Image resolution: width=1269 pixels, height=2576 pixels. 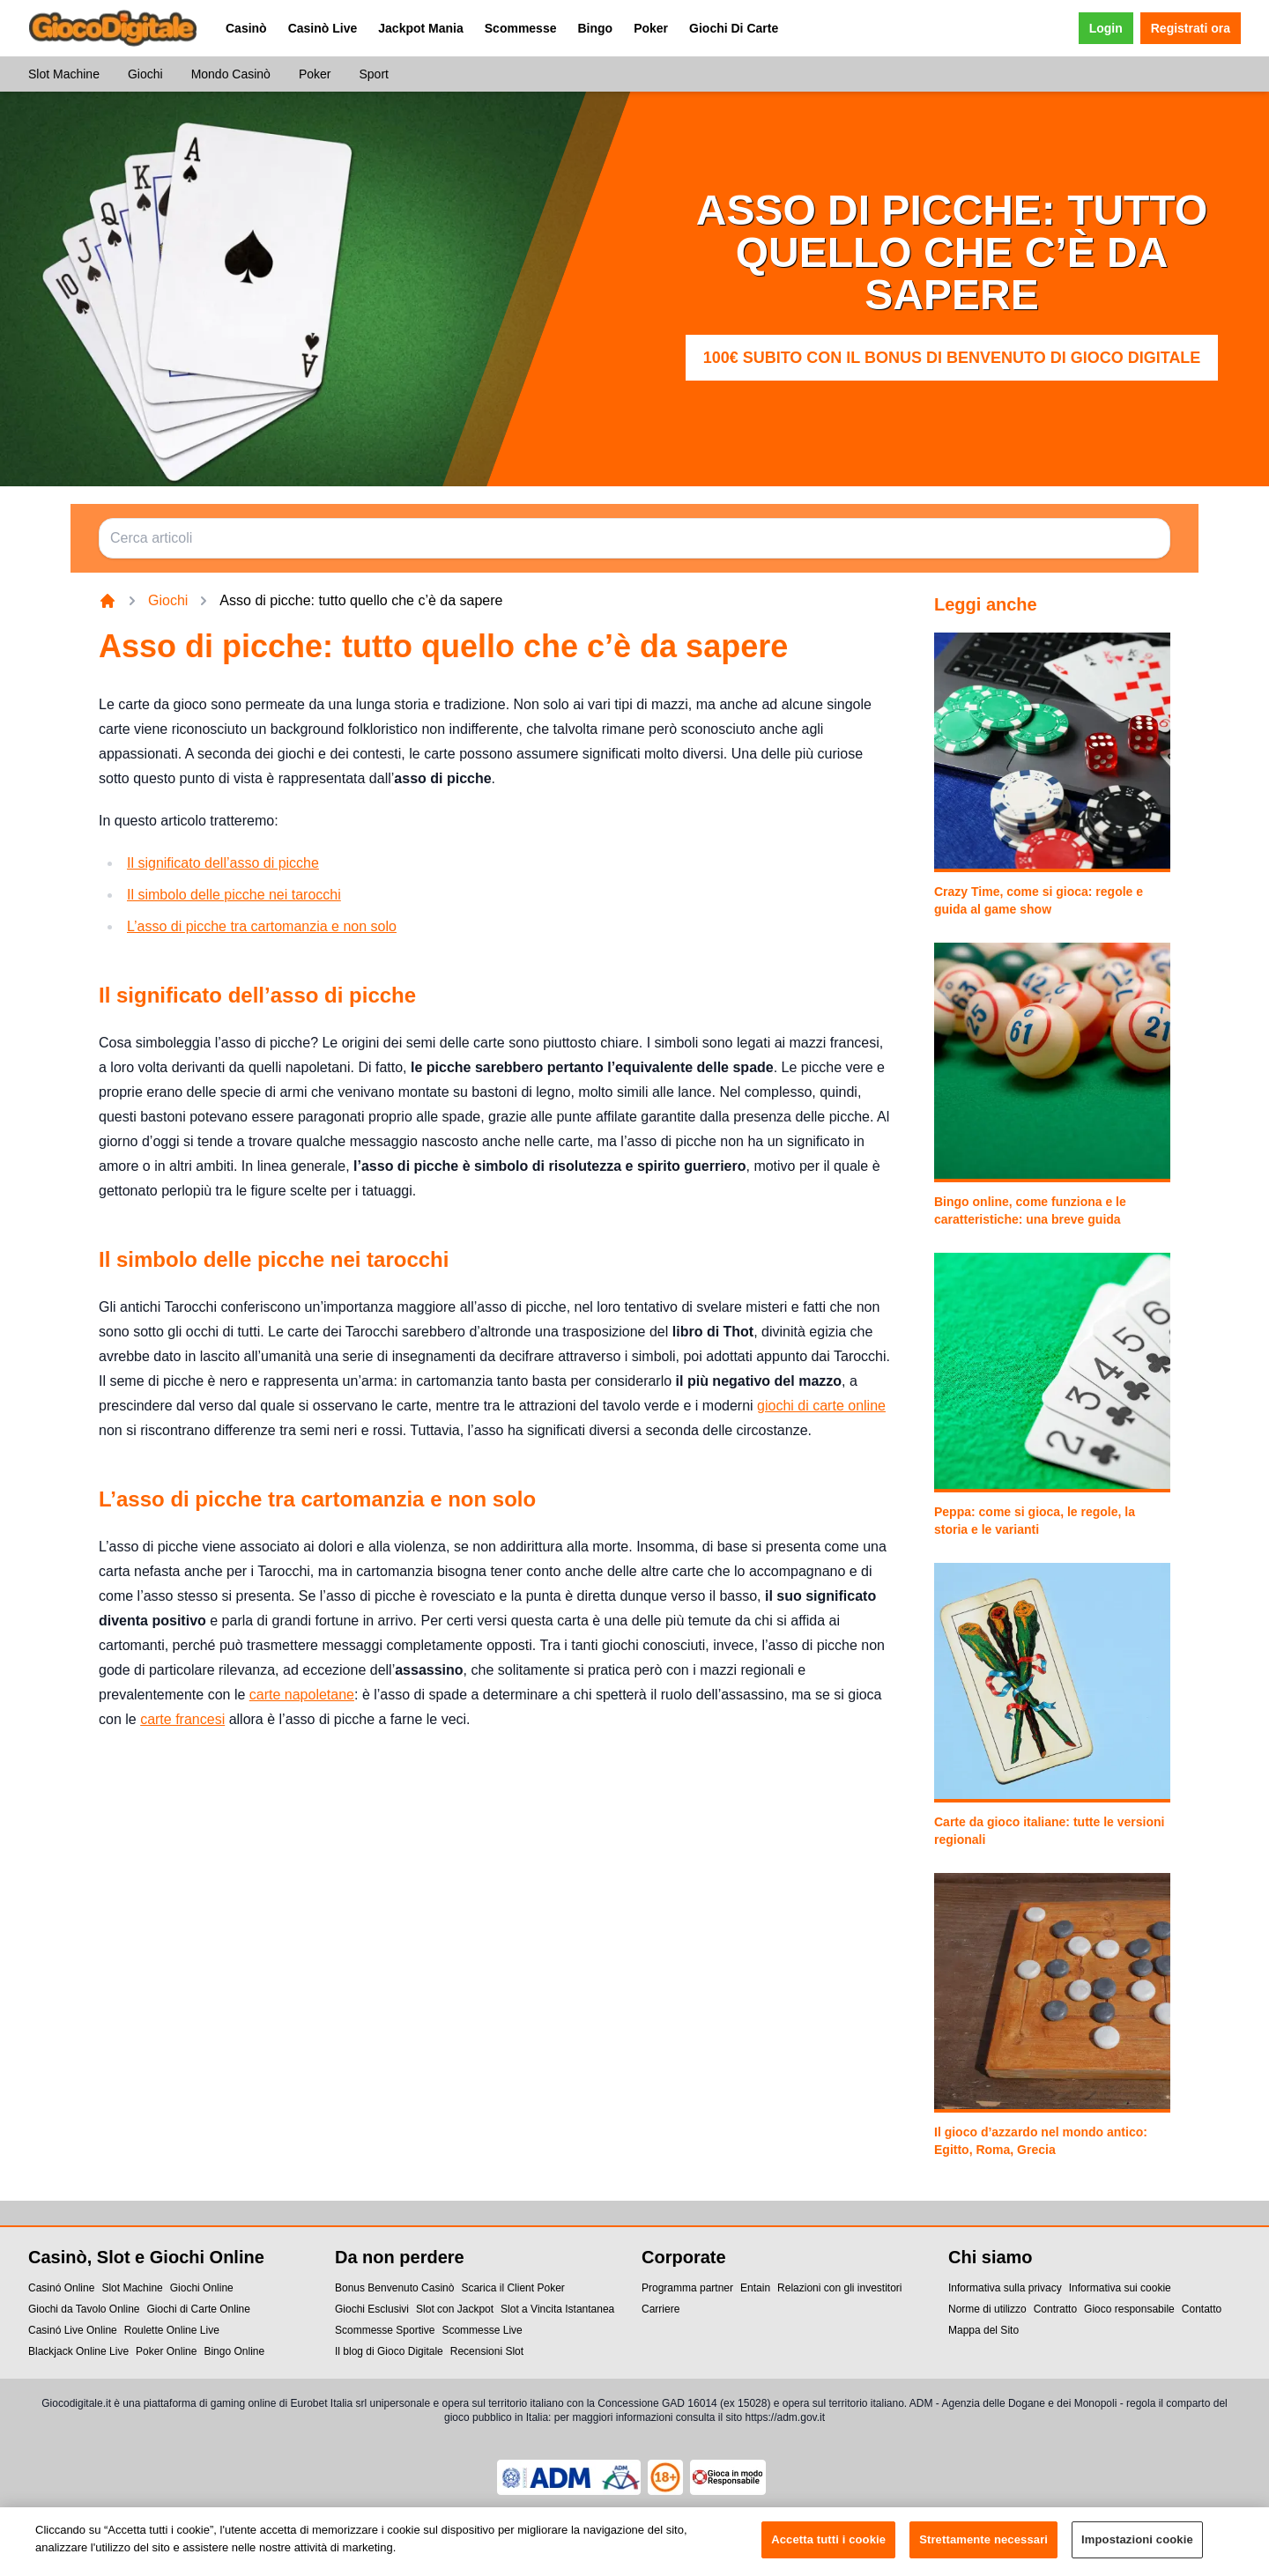 What do you see at coordinates (84, 2309) in the screenshot?
I see `Giochi da Tavolo Online` at bounding box center [84, 2309].